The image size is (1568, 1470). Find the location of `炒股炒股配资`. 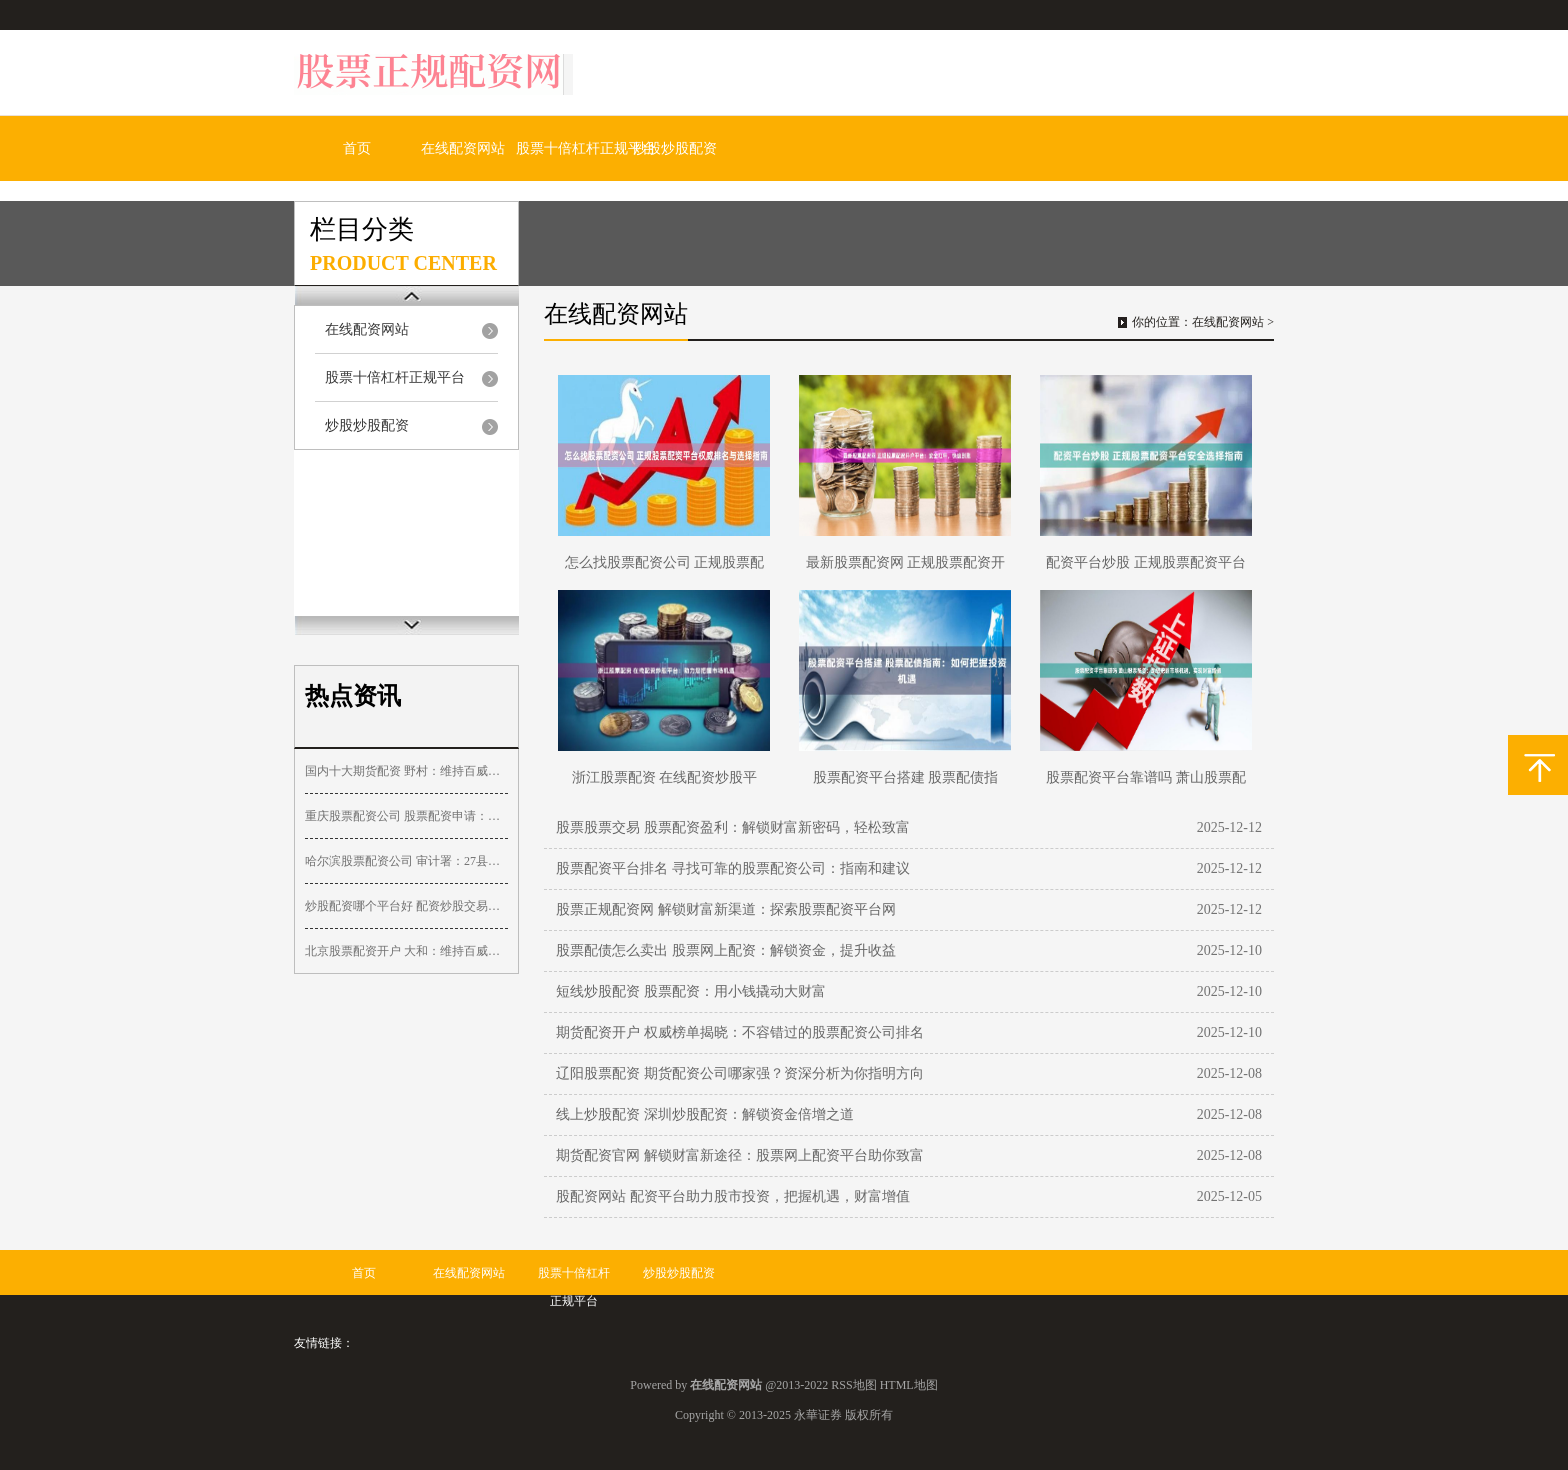

炒股炒股配资 is located at coordinates (675, 148).